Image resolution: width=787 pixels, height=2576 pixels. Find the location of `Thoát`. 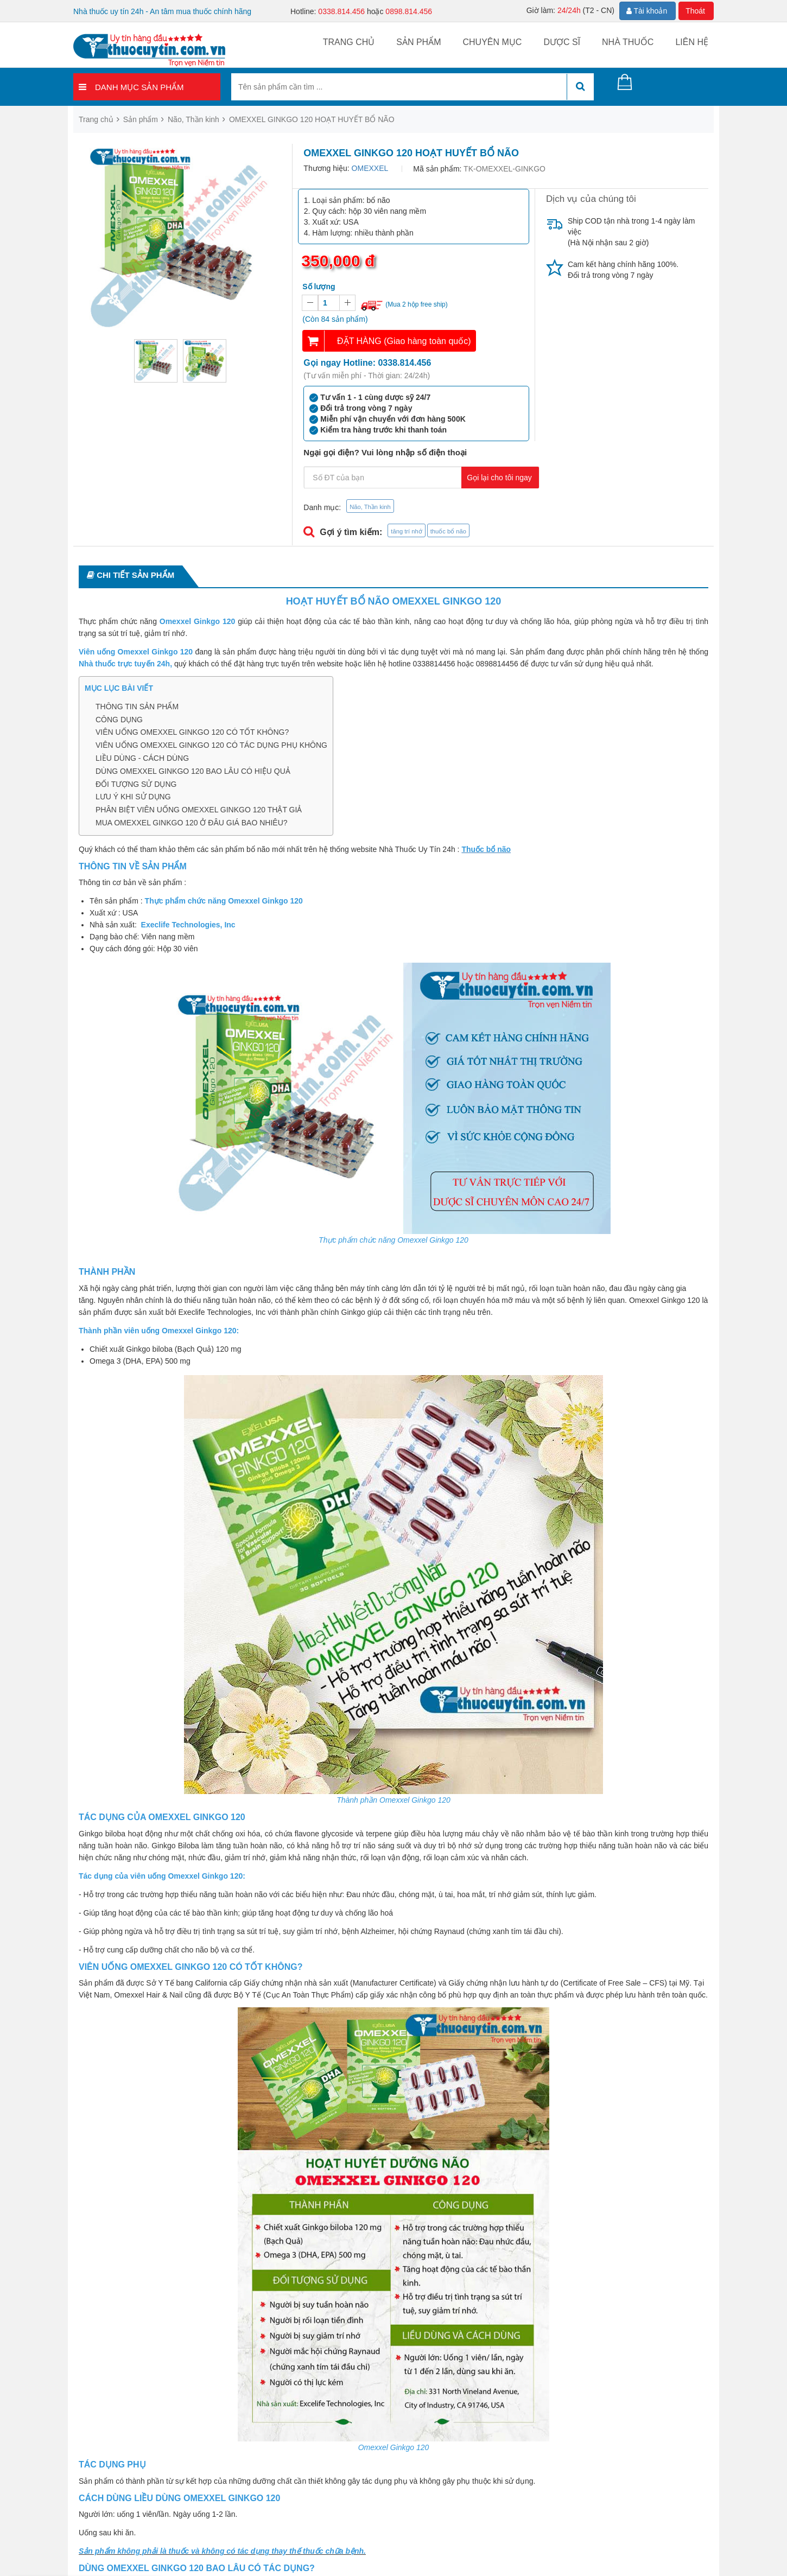

Thoát is located at coordinates (695, 11).